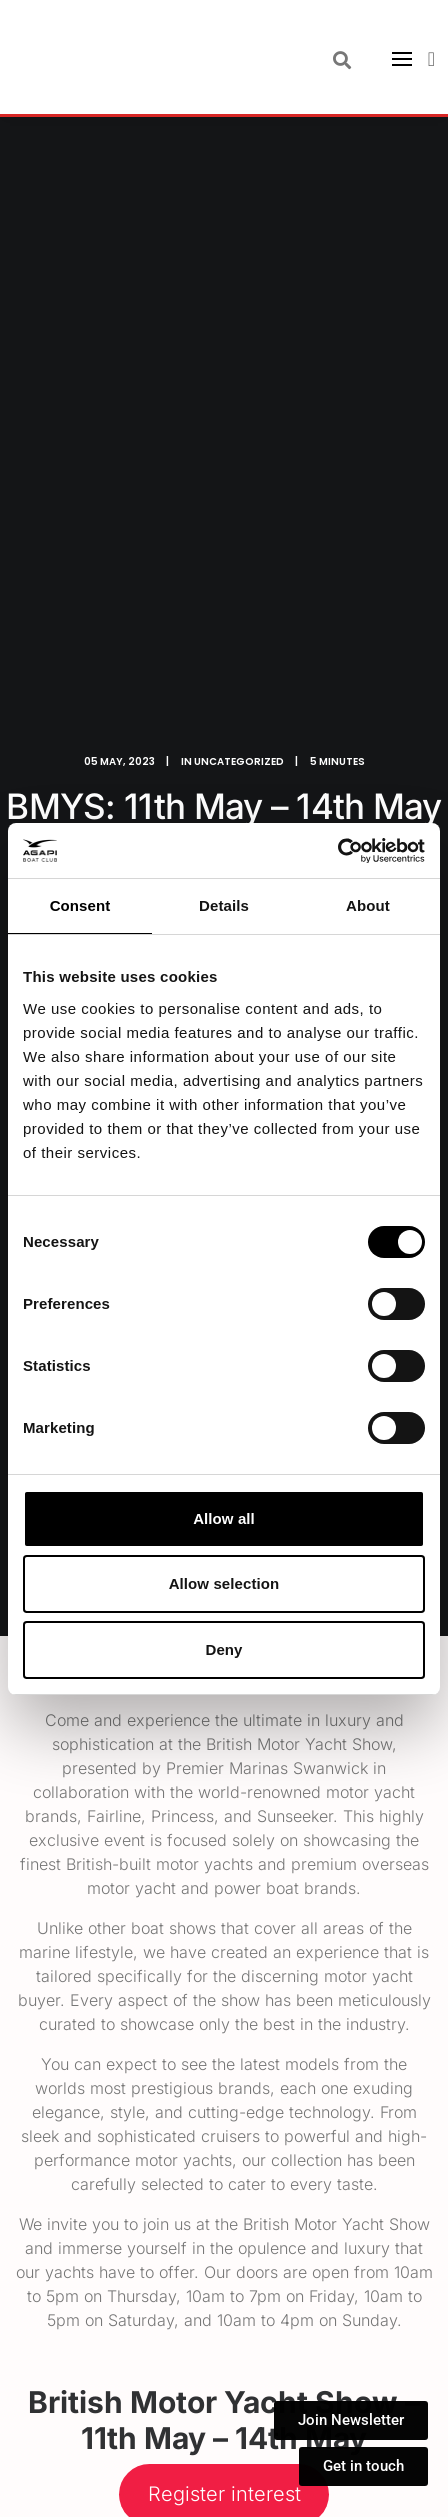 This screenshot has height=2517, width=448. What do you see at coordinates (80, 905) in the screenshot?
I see `Consent [tab]` at bounding box center [80, 905].